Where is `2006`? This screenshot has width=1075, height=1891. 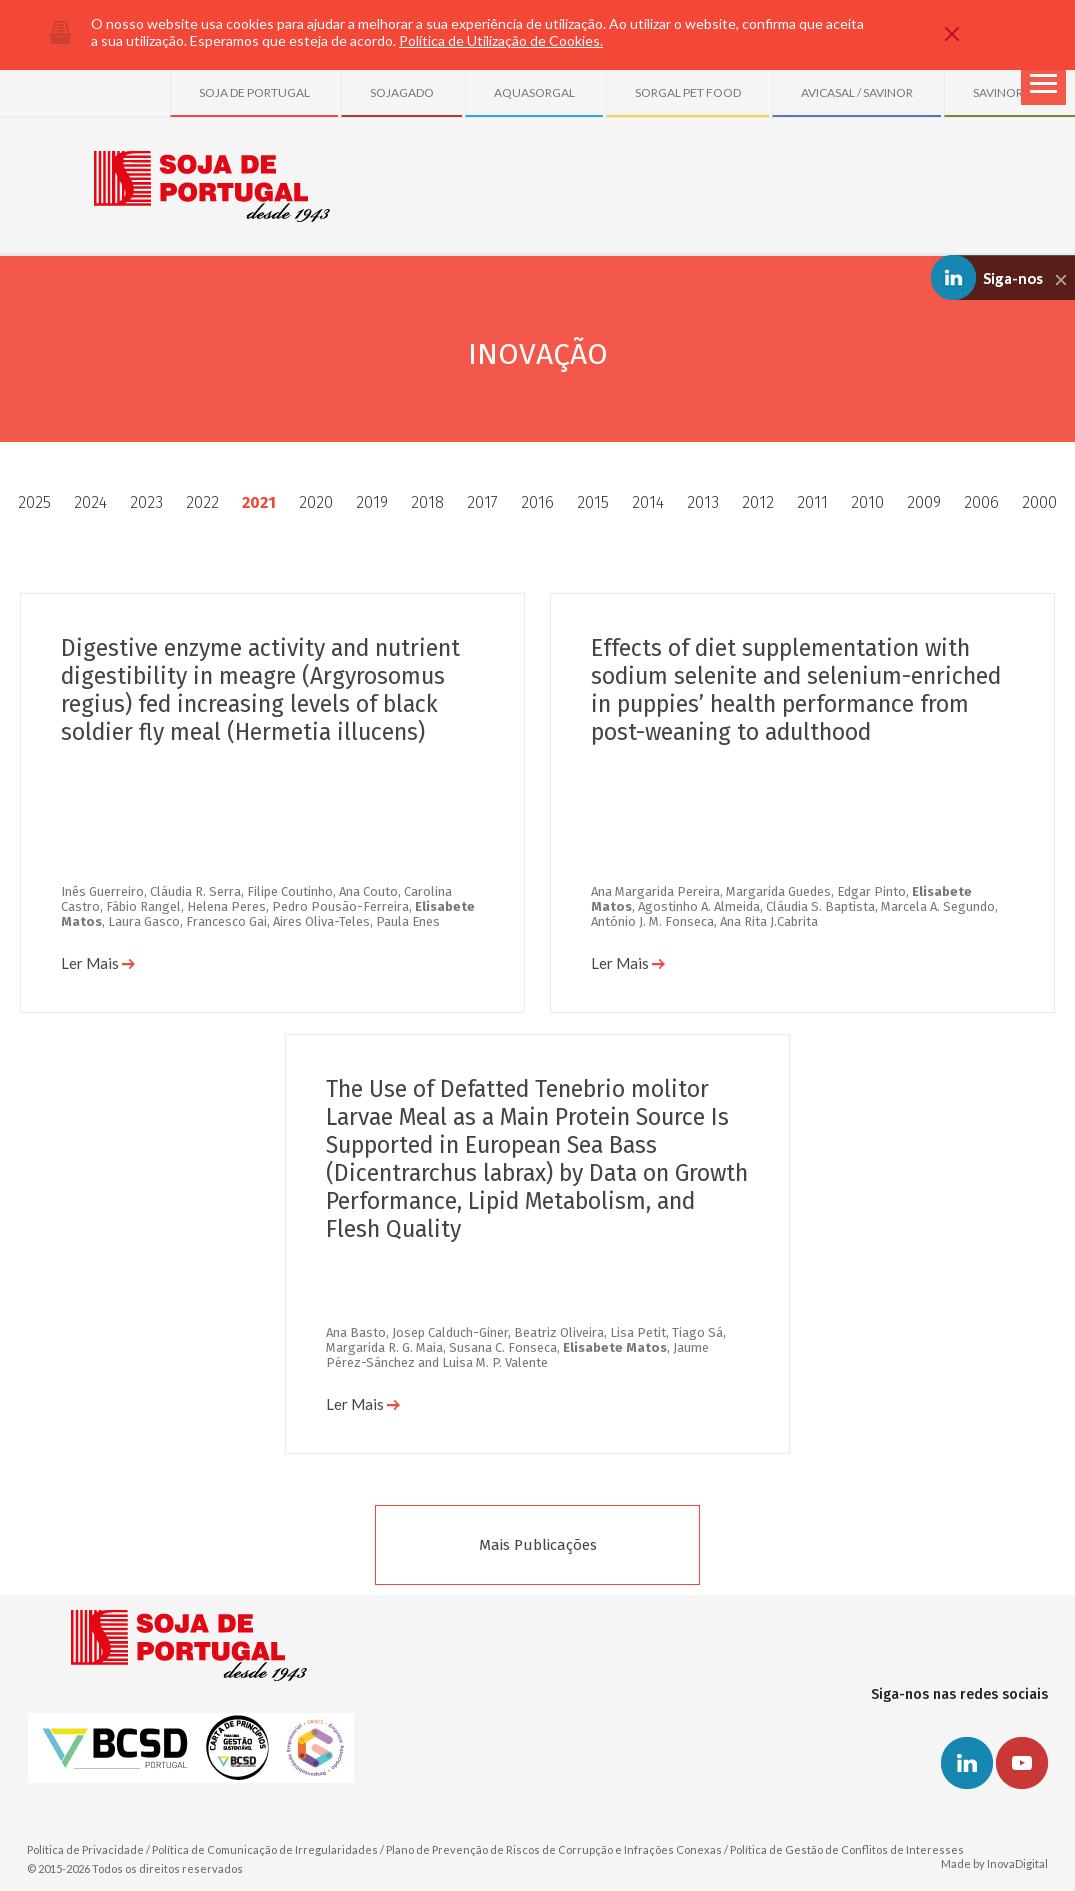 2006 is located at coordinates (981, 502).